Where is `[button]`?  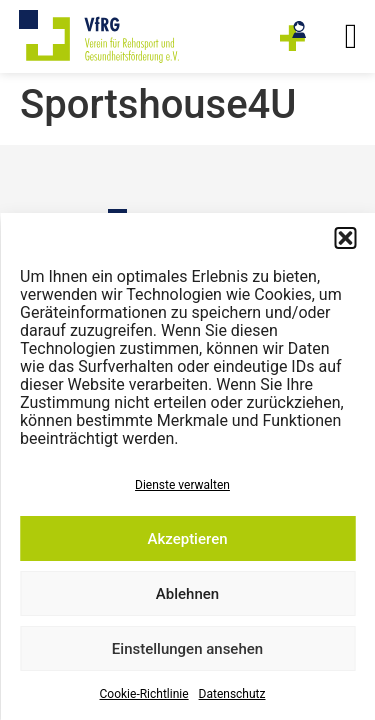 [button] is located at coordinates (345, 238).